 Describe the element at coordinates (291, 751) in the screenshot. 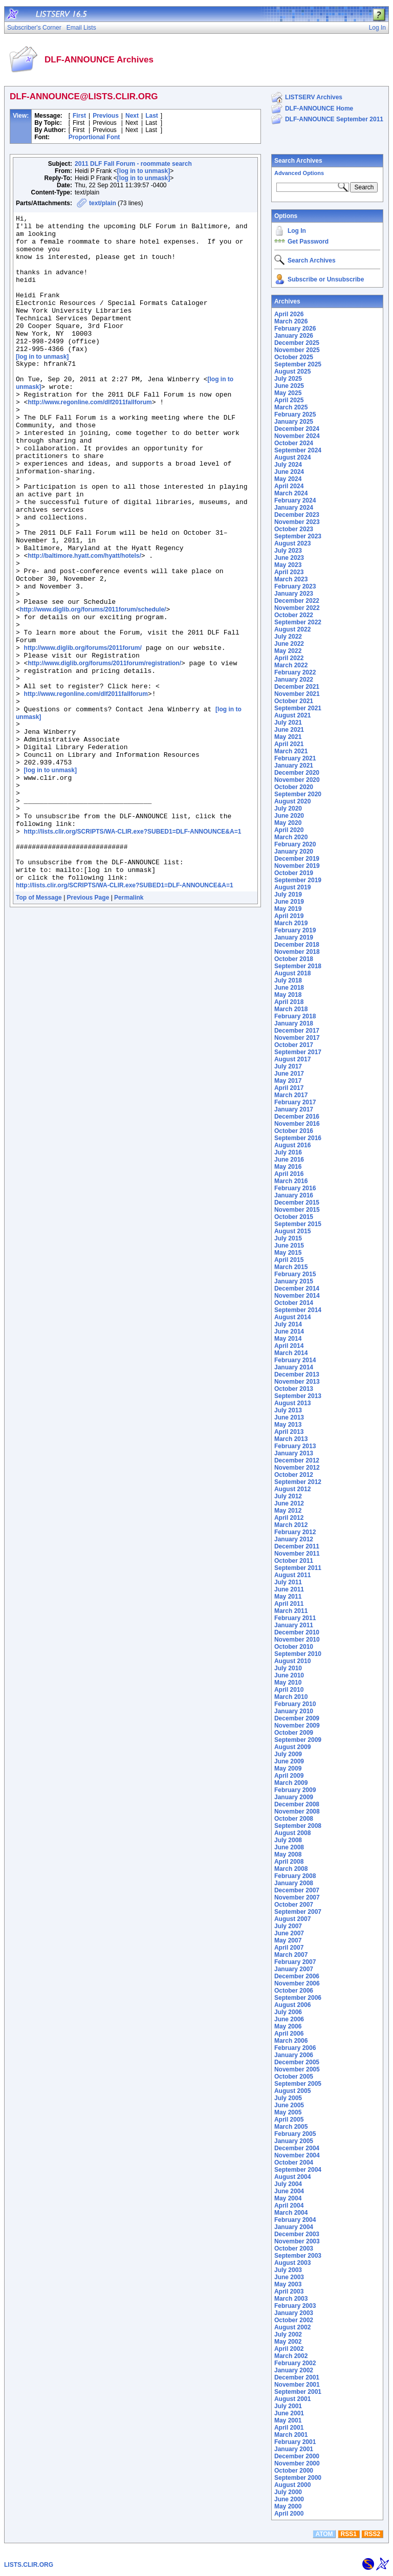

I see `March 2021` at that location.